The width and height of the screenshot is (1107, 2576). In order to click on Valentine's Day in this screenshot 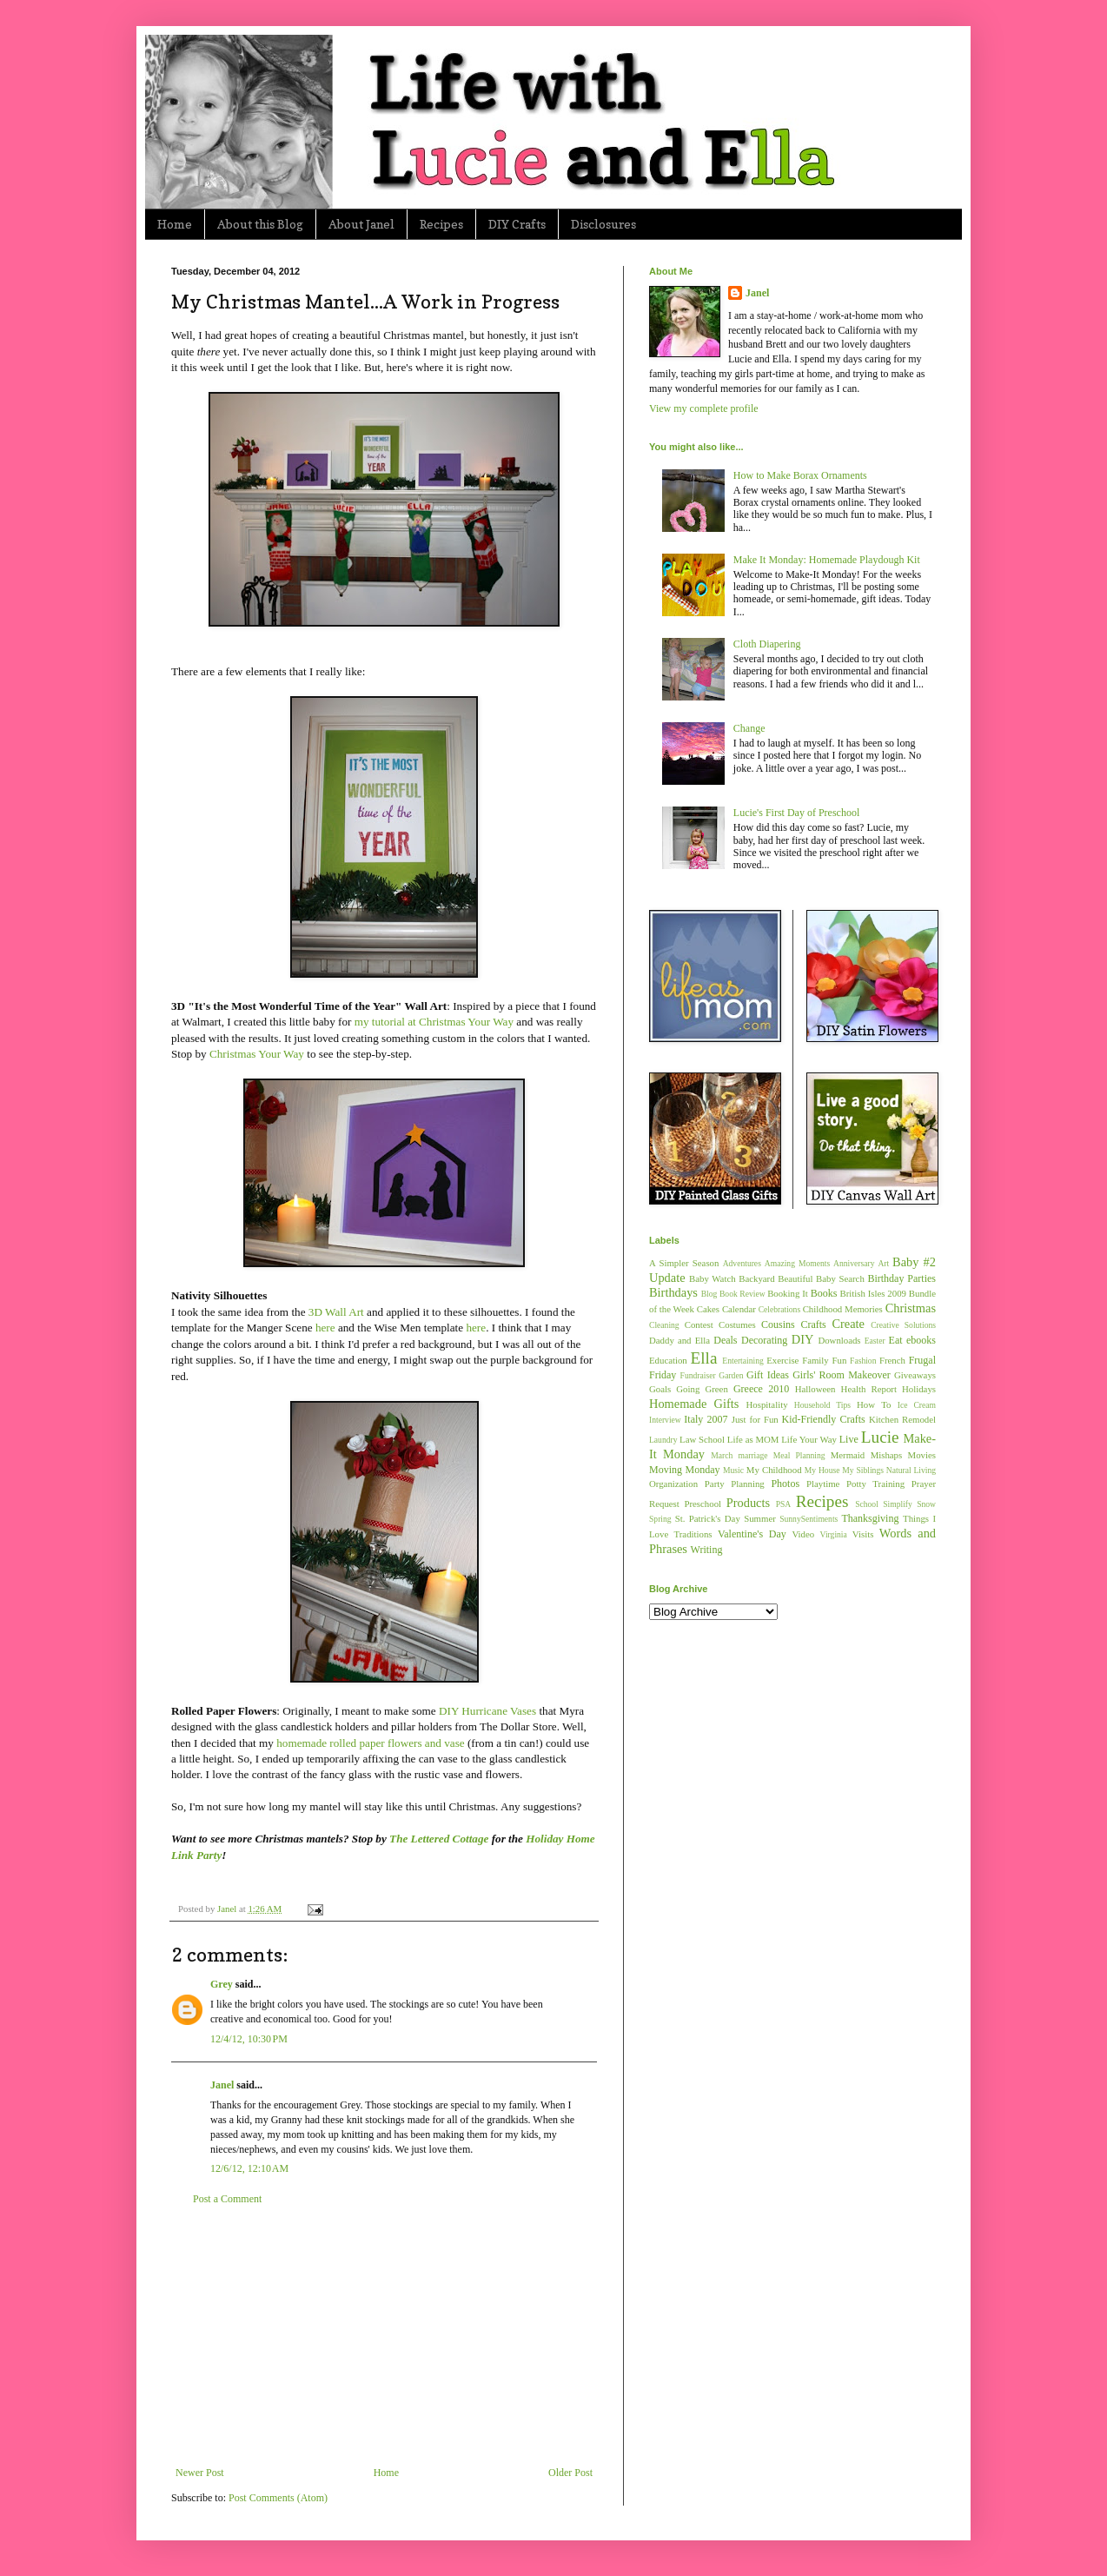, I will do `click(752, 1534)`.